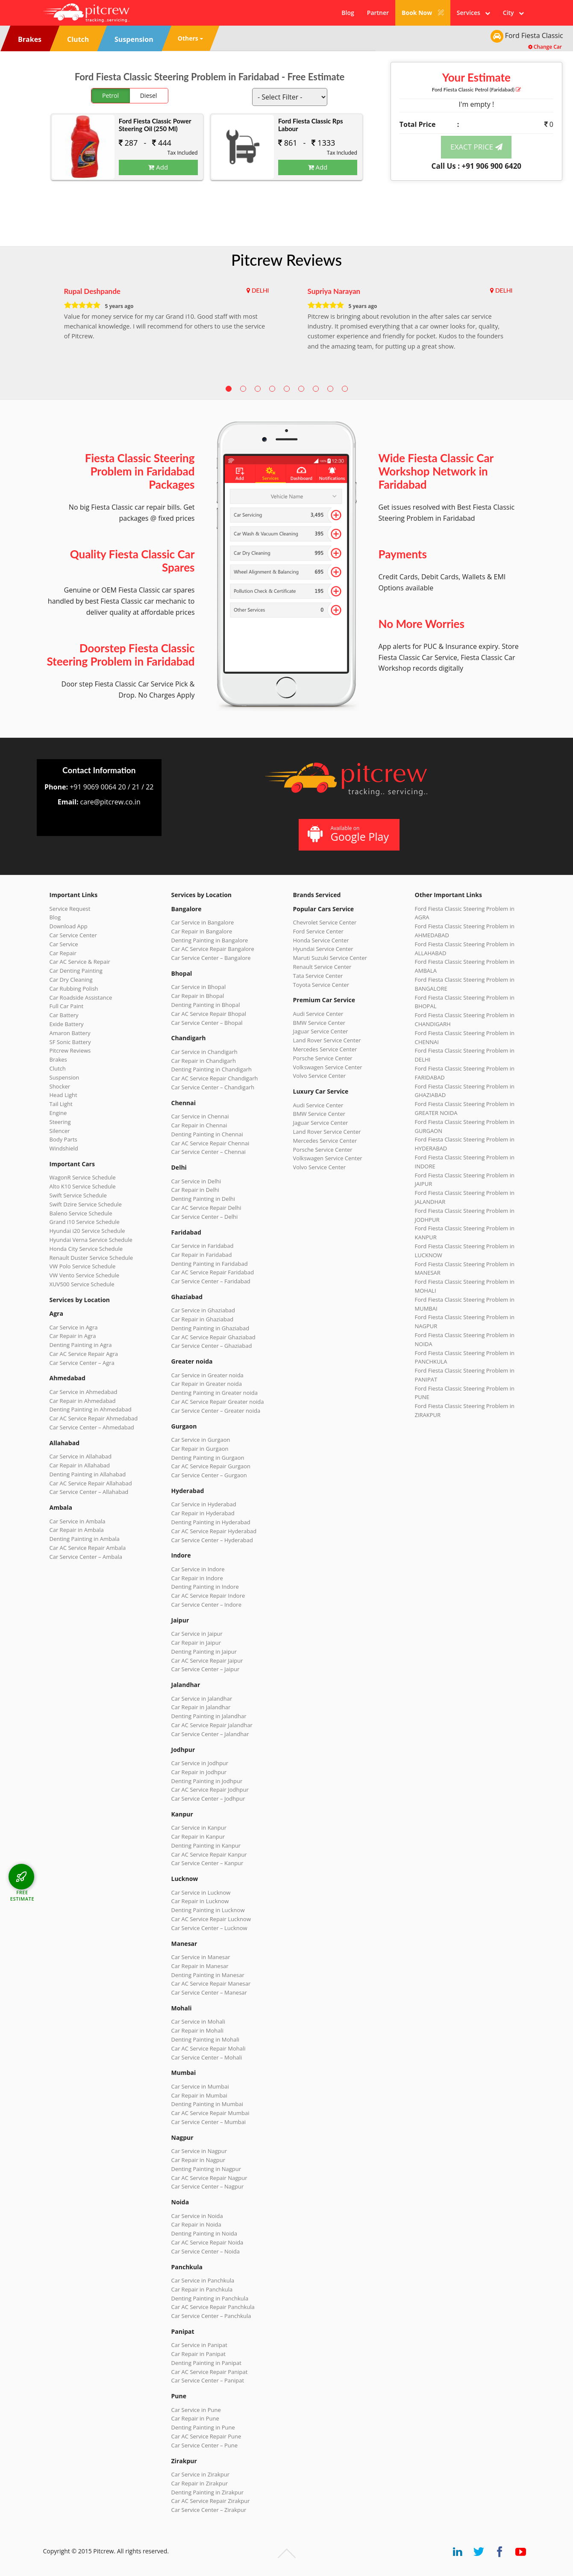  I want to click on Car Repair in Jodhpur, so click(199, 1772).